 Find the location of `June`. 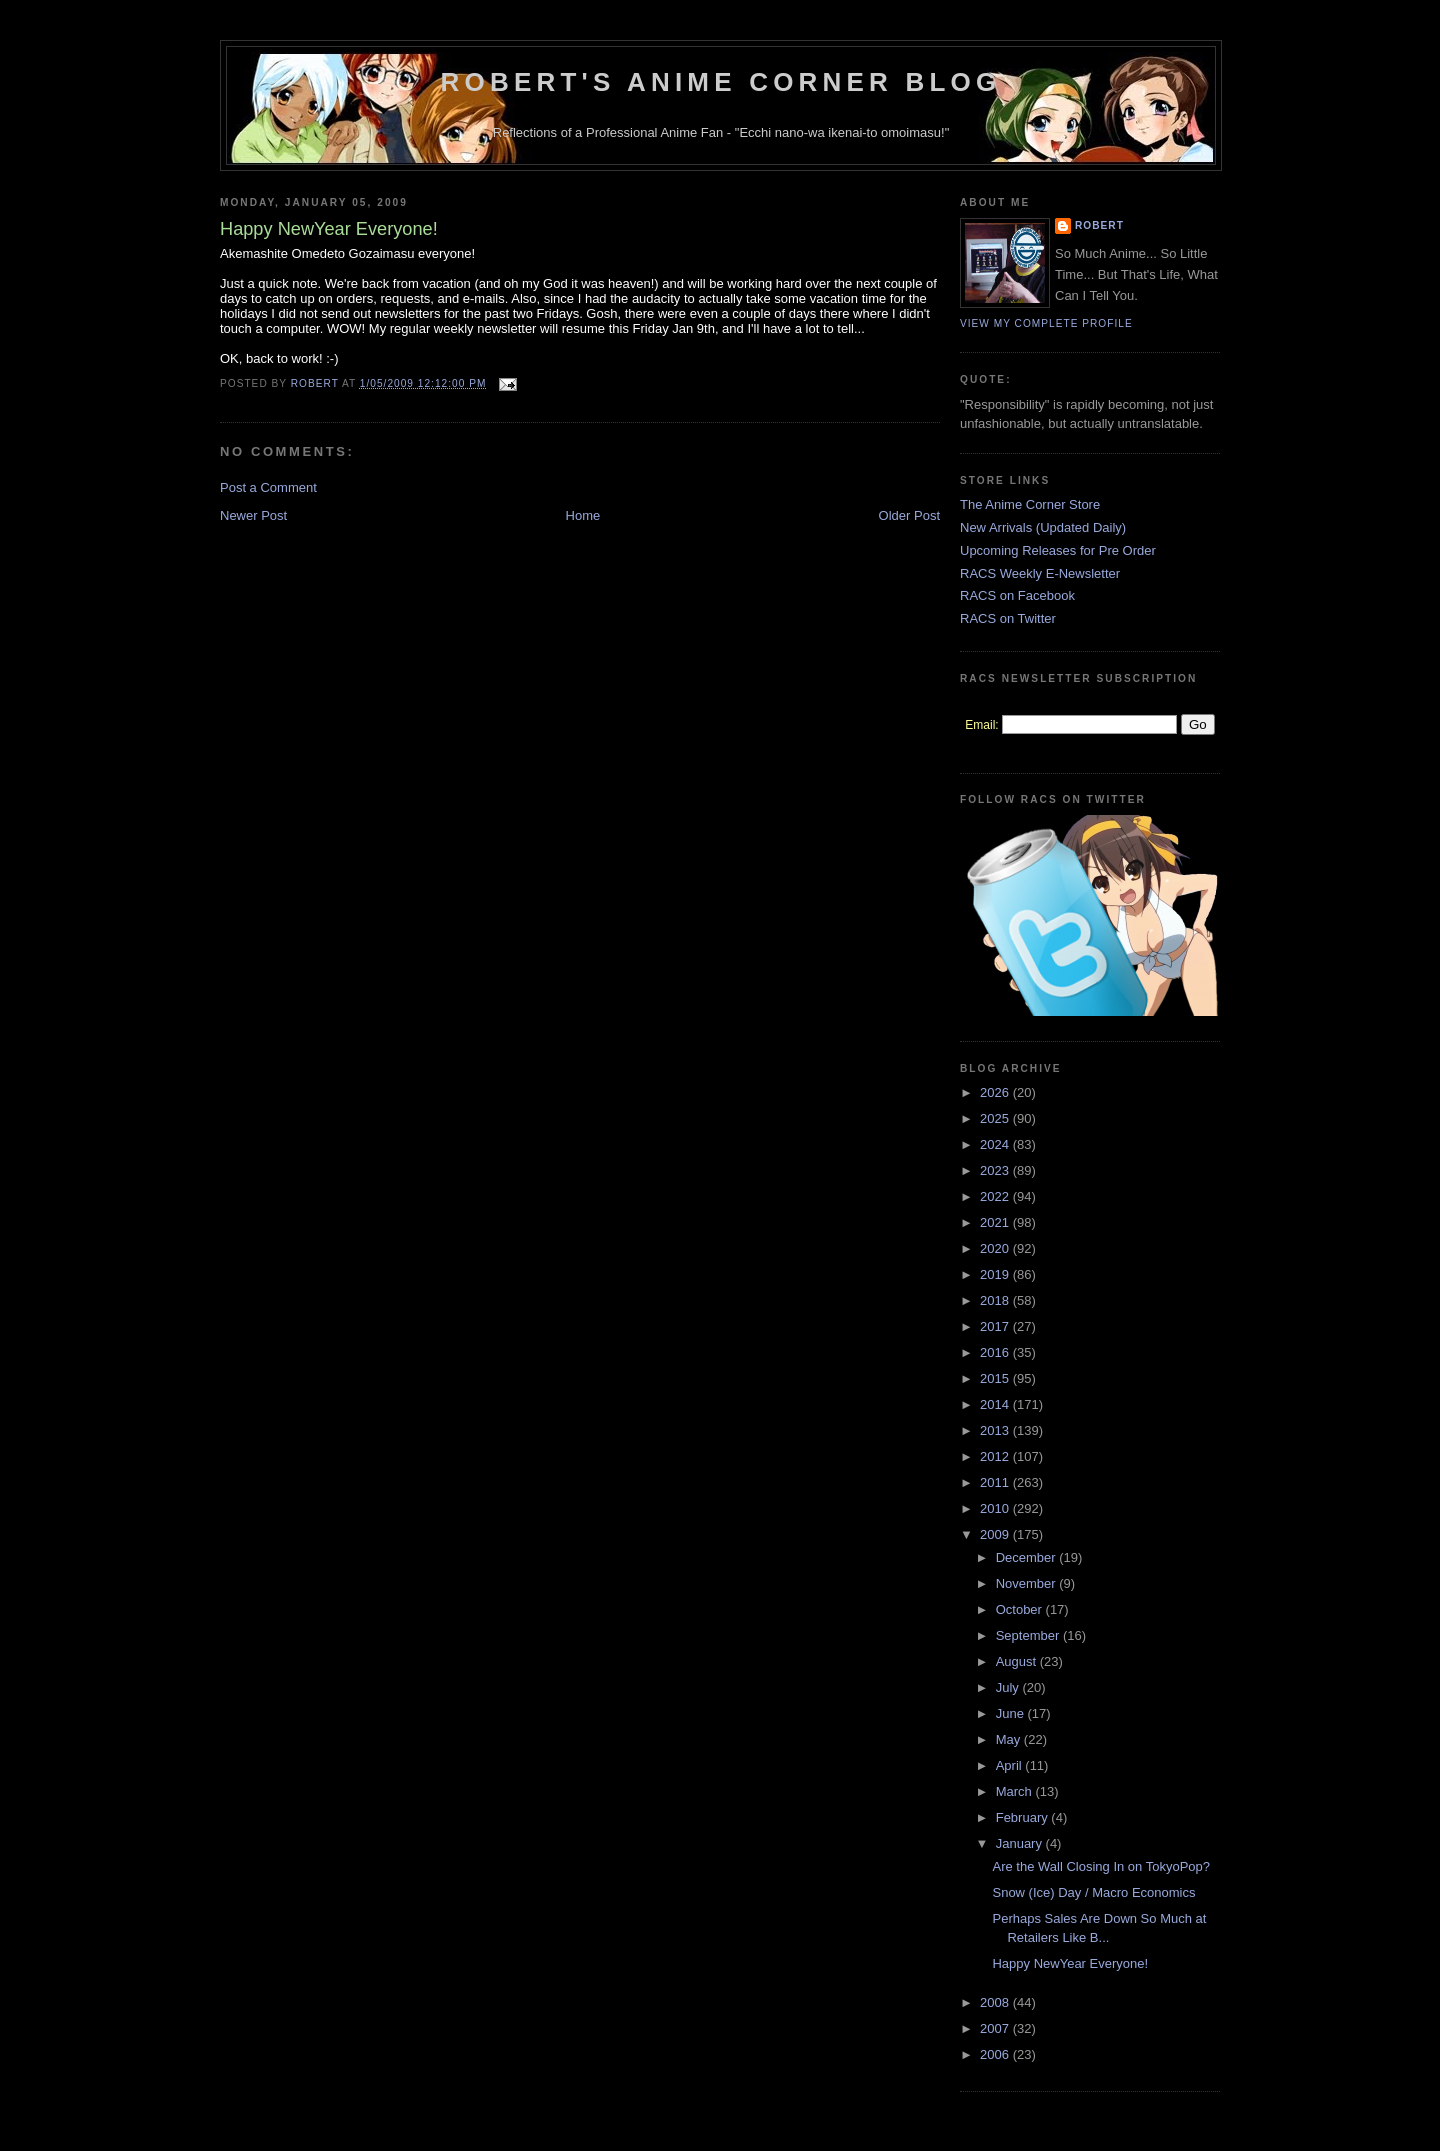

June is located at coordinates (1012, 1713).